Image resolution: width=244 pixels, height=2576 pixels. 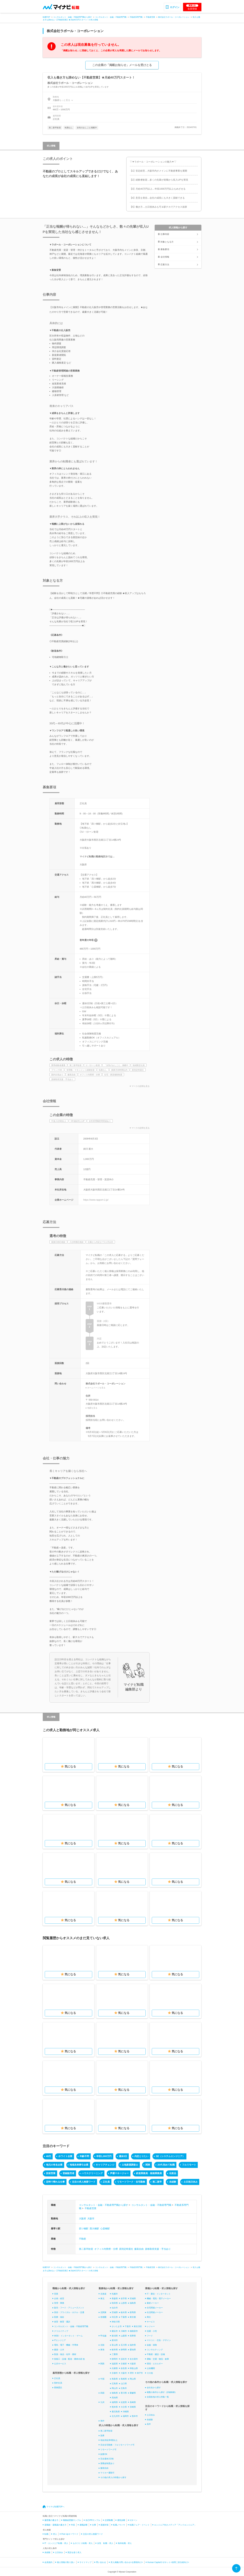 What do you see at coordinates (124, 2364) in the screenshot?
I see `京都府` at bounding box center [124, 2364].